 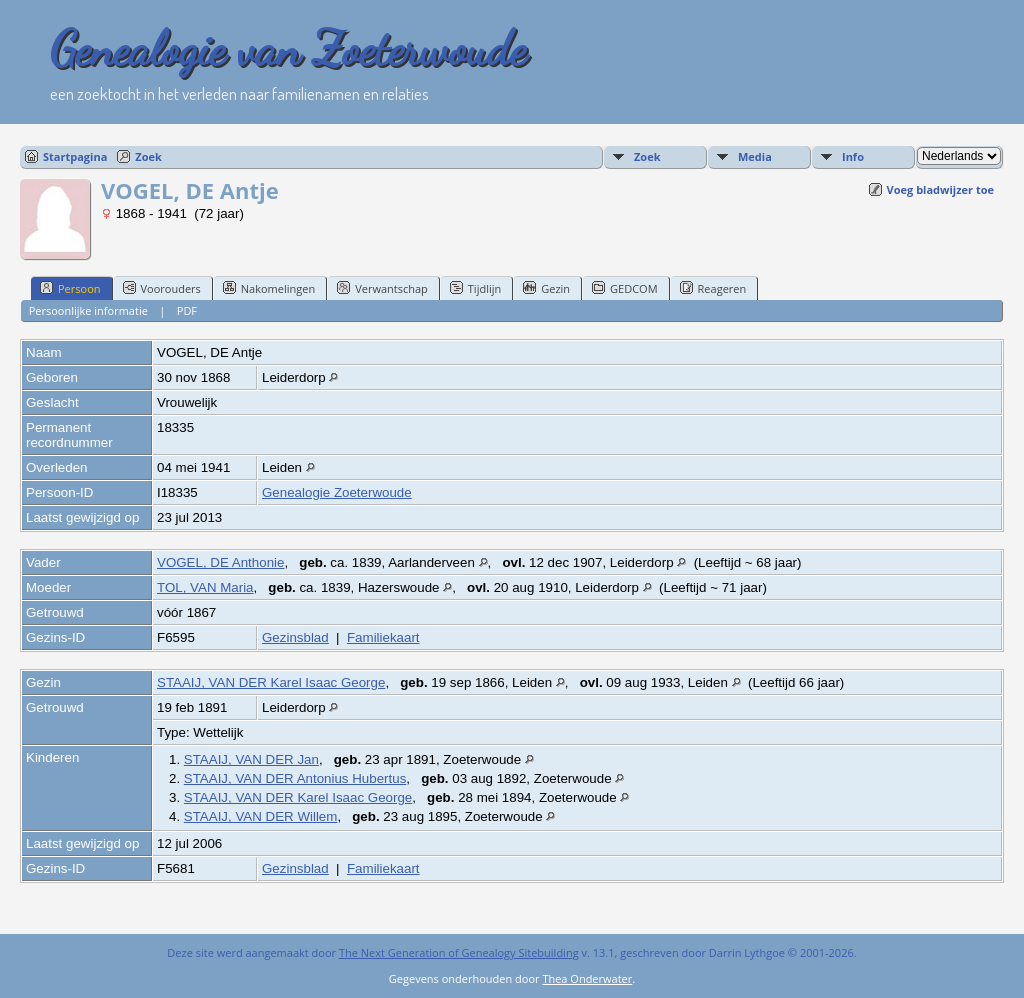 I want to click on Zoek, so click(x=148, y=156).